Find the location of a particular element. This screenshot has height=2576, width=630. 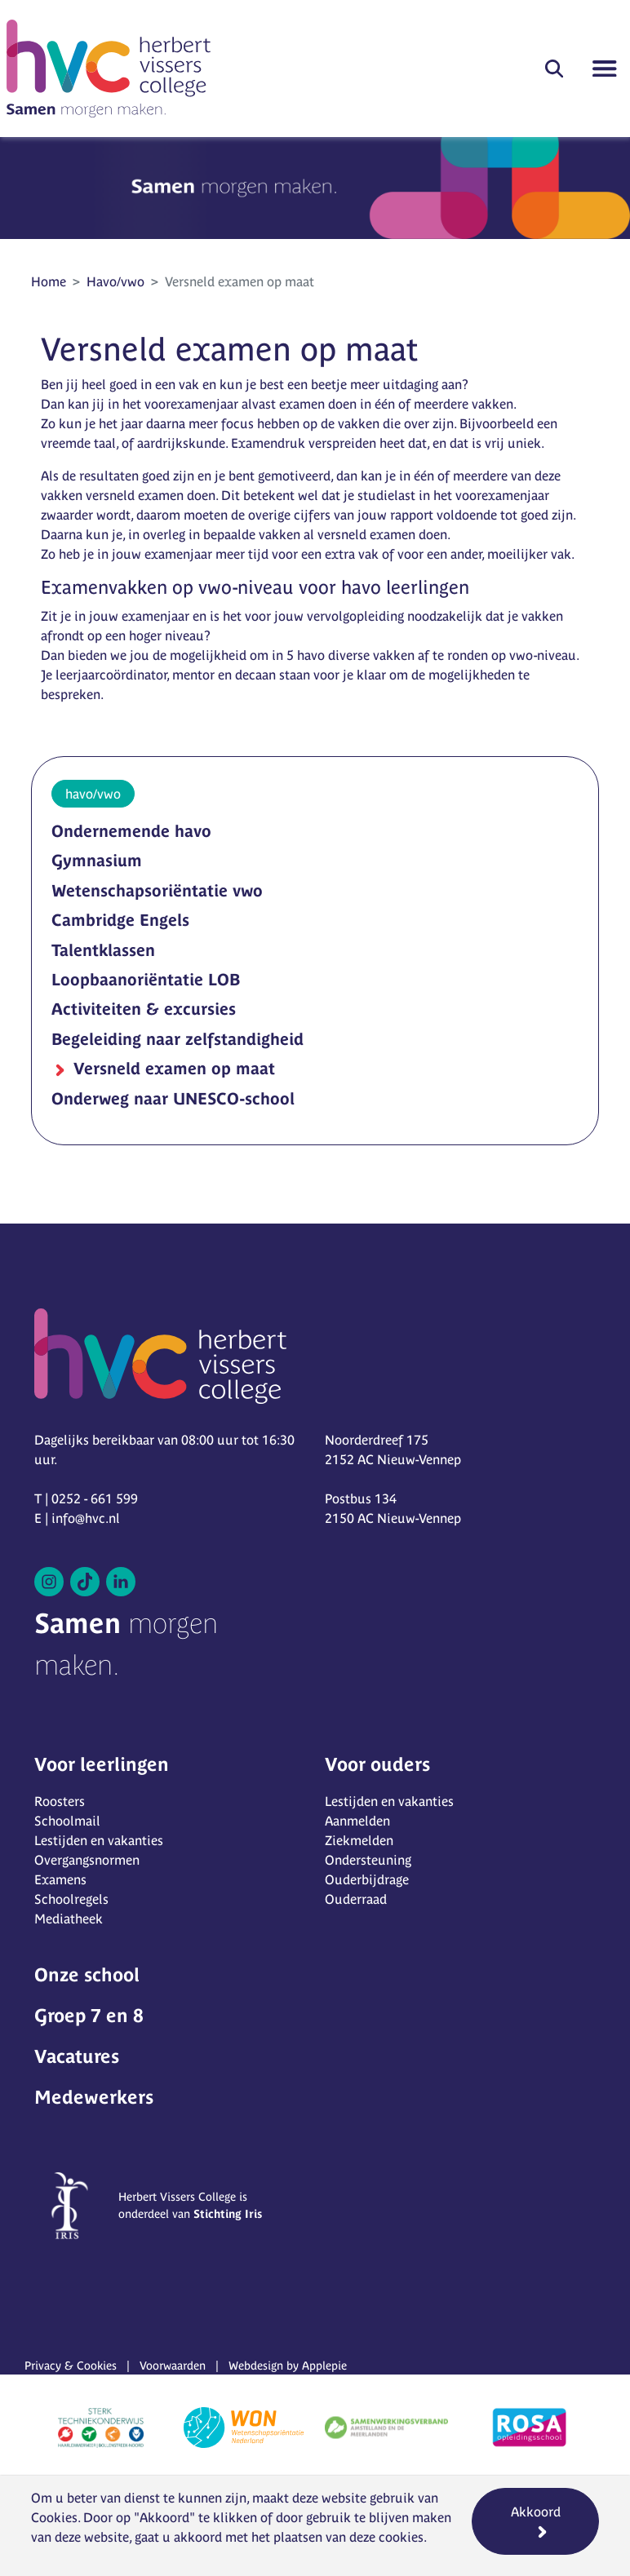

Ouderraad is located at coordinates (356, 1899).